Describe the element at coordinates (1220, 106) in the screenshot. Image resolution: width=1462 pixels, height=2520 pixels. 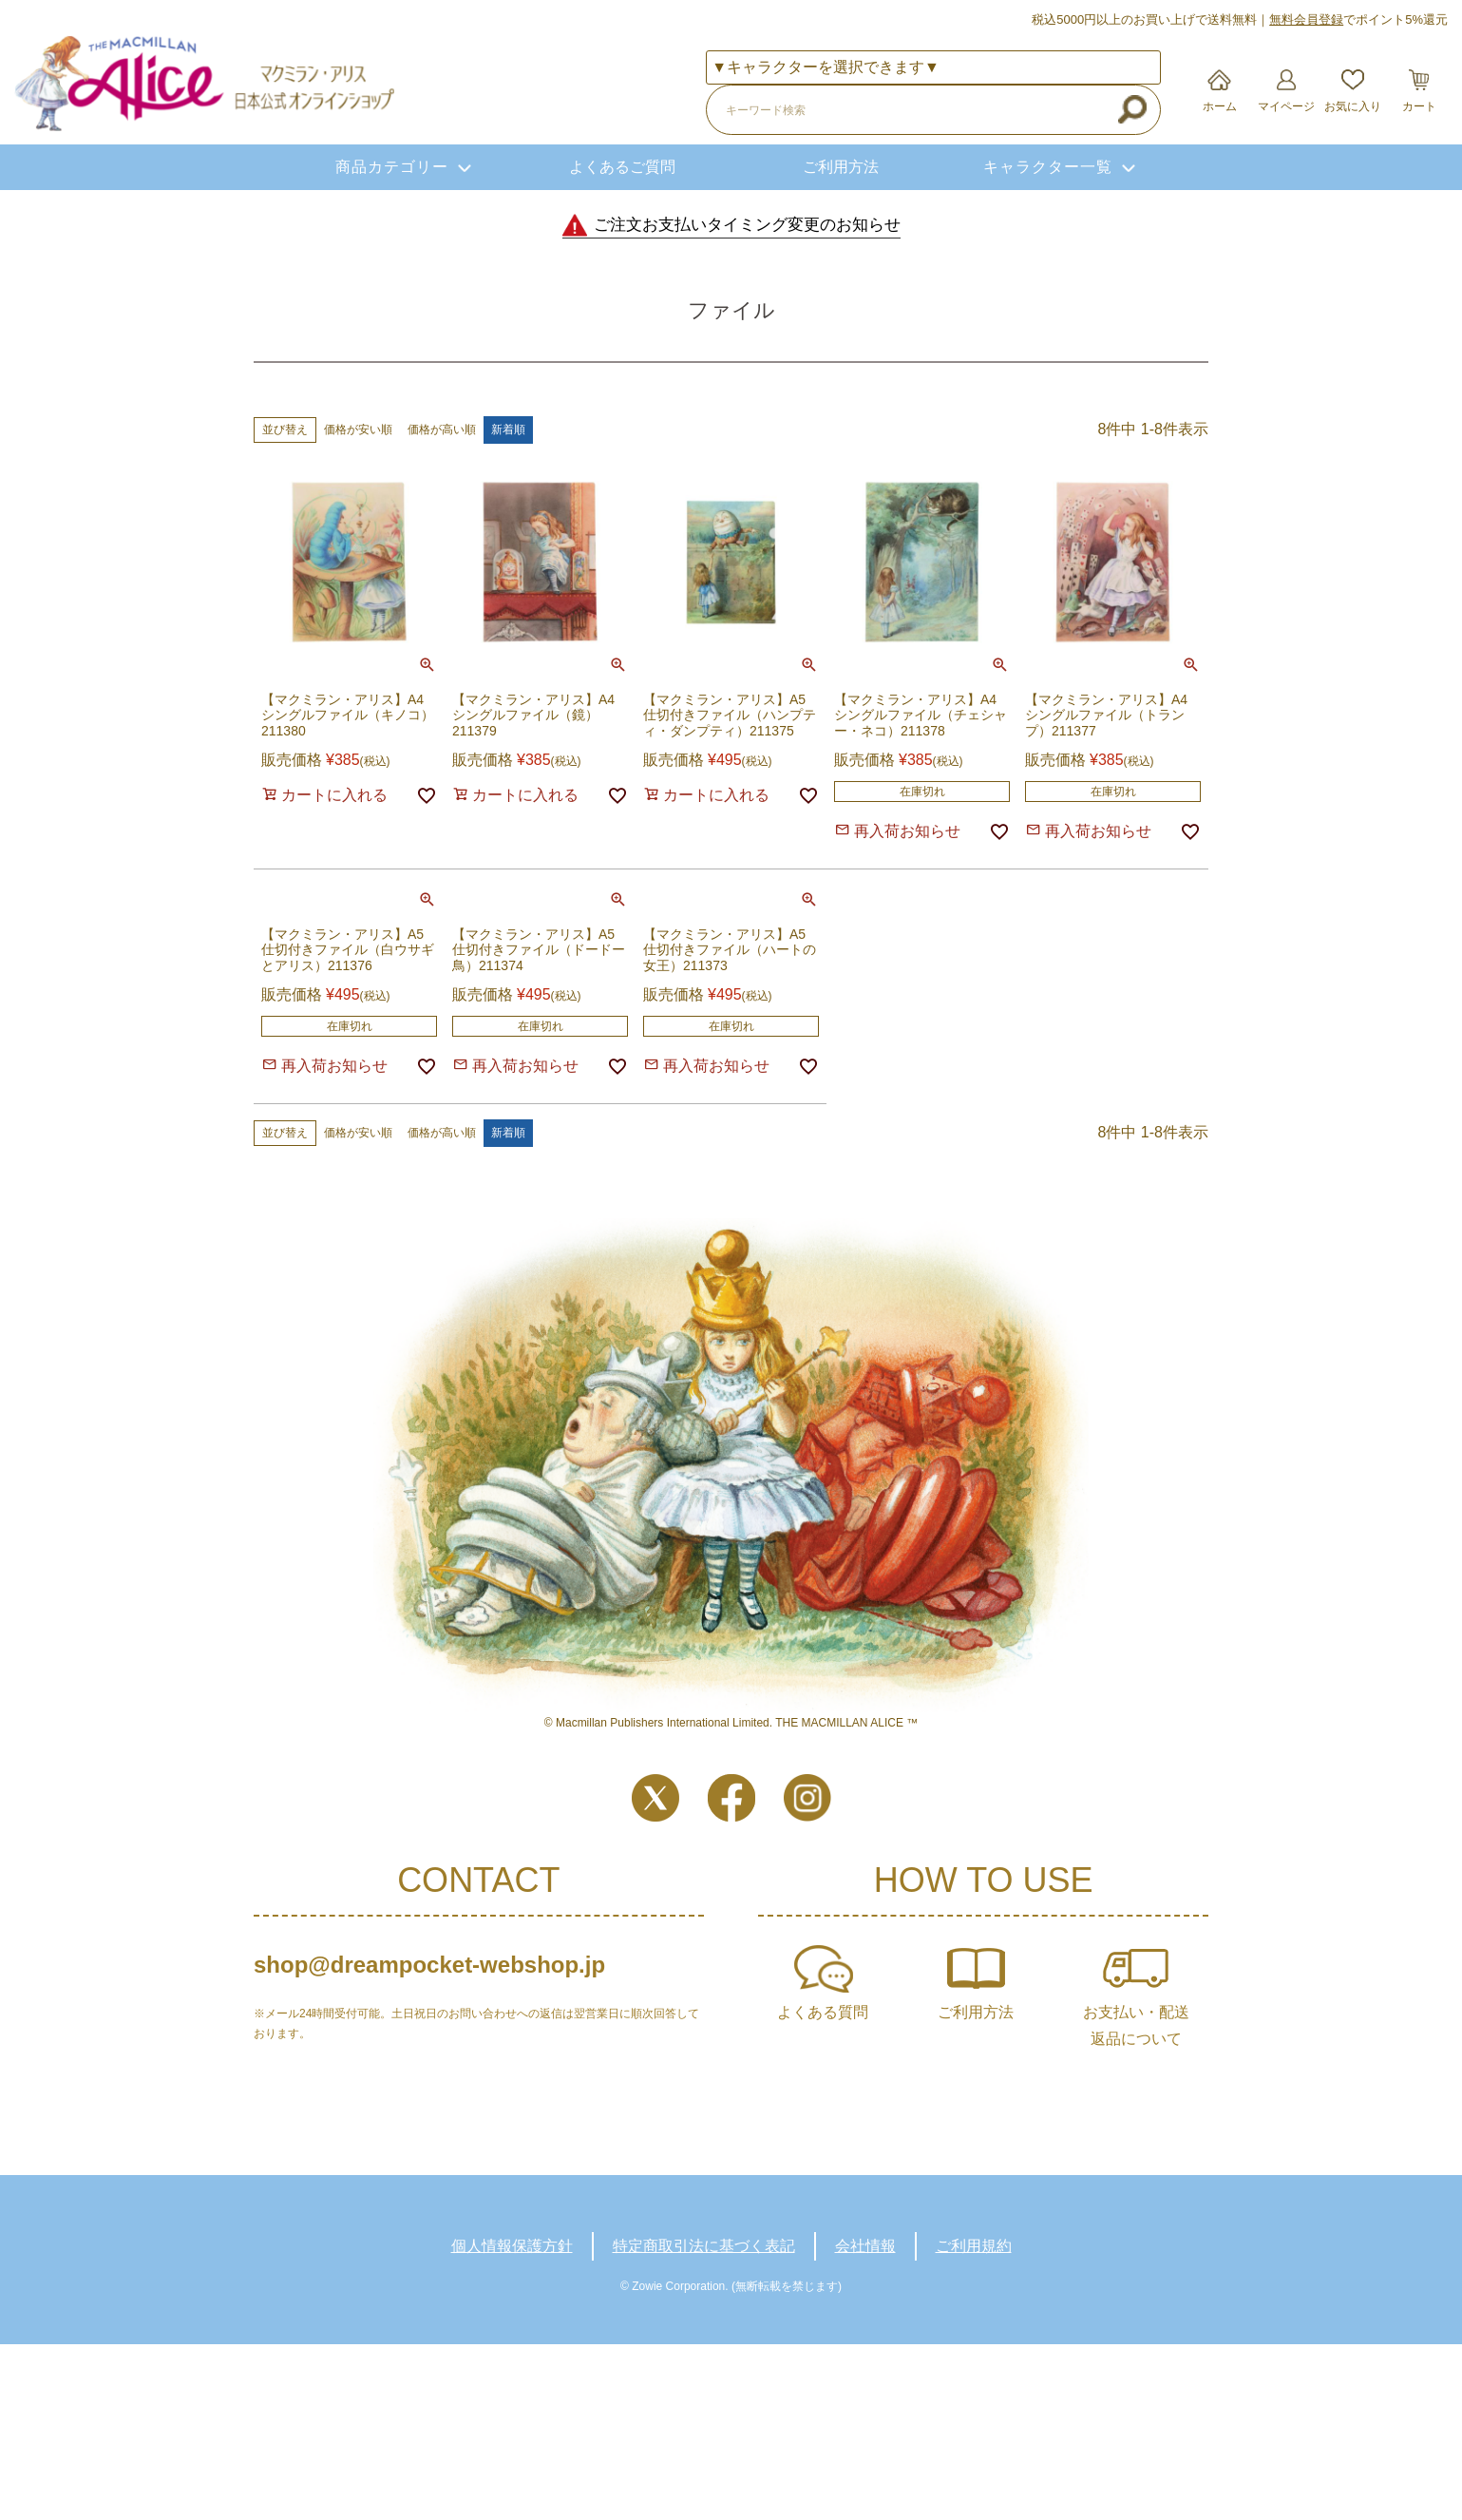
I see `ホーム` at that location.